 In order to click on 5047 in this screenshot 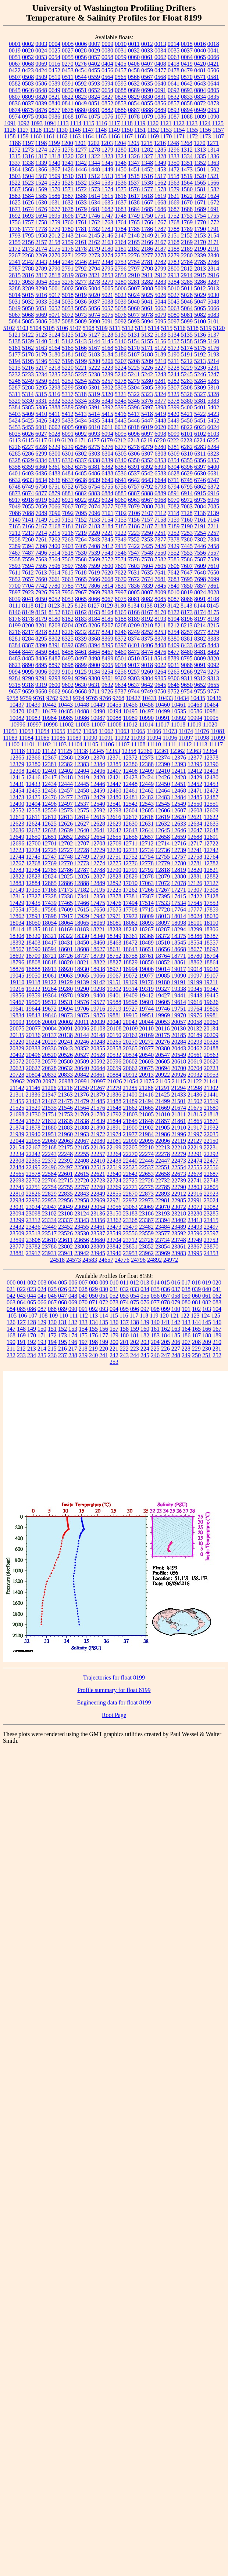, I will do `click(200, 301)`.